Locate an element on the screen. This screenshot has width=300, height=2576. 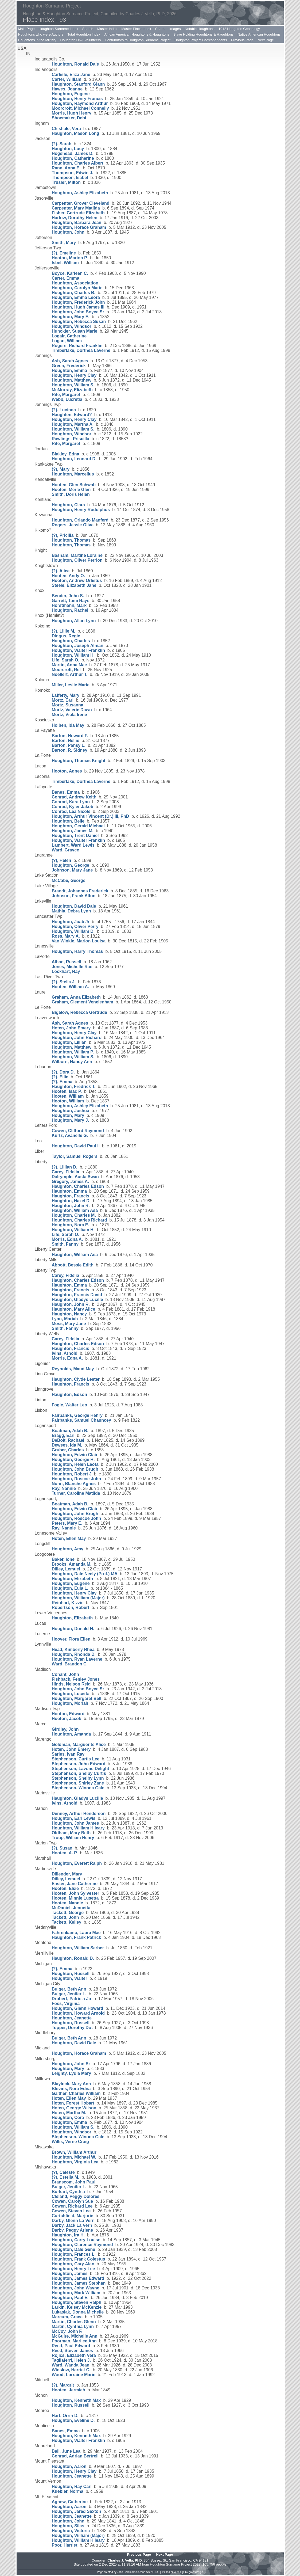
Houghton, Mary J. is located at coordinates (70, 1120).